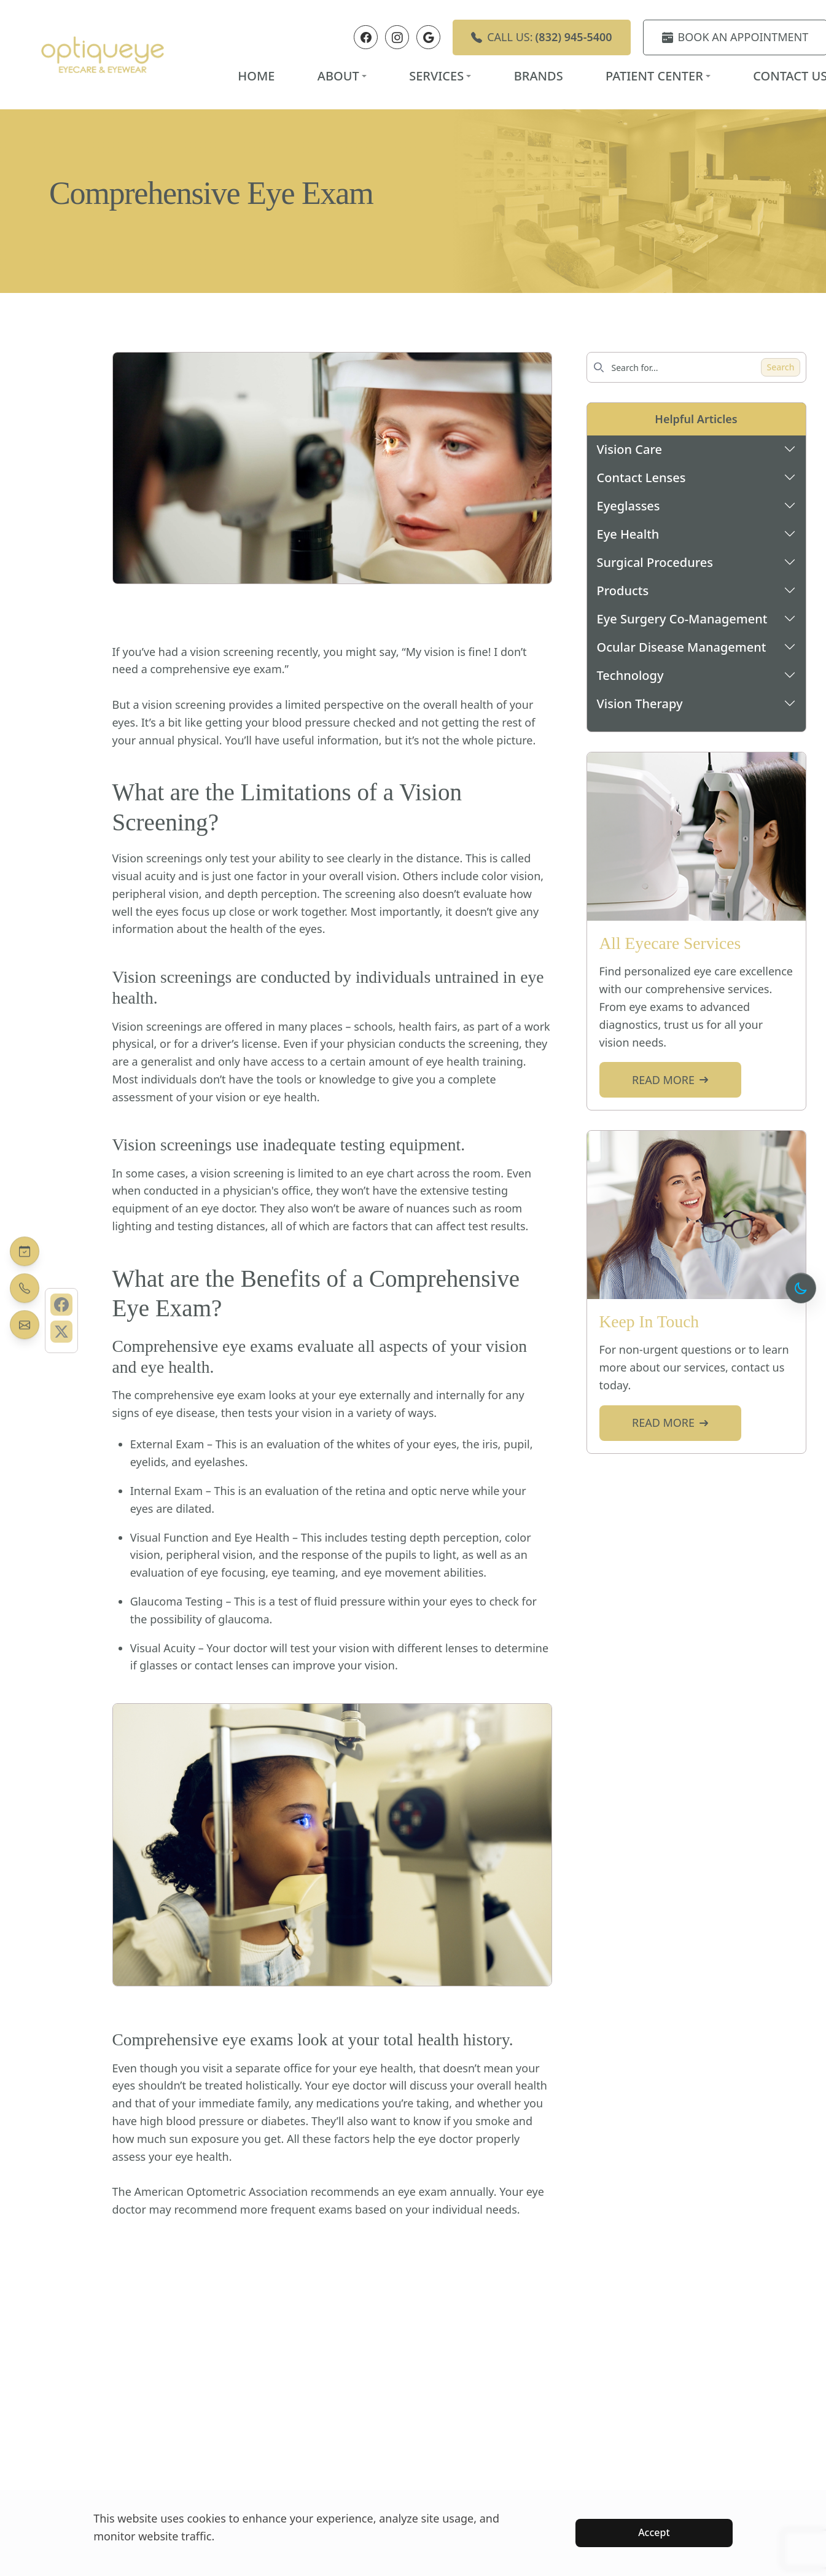 This screenshot has height=2576, width=826. I want to click on [Call Us Today], so click(24, 1288).